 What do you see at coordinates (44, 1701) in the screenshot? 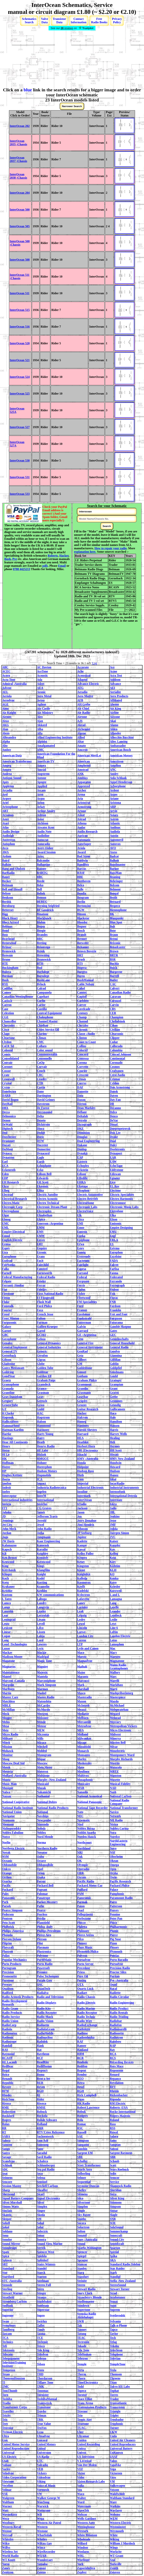
I see `Matsushita` at bounding box center [44, 1701].